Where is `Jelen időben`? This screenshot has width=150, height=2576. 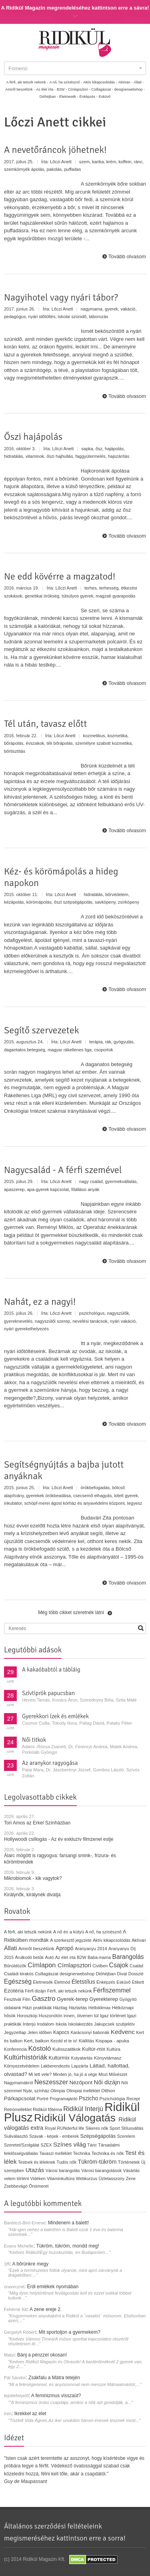 Jelen időben is located at coordinates (40, 2032).